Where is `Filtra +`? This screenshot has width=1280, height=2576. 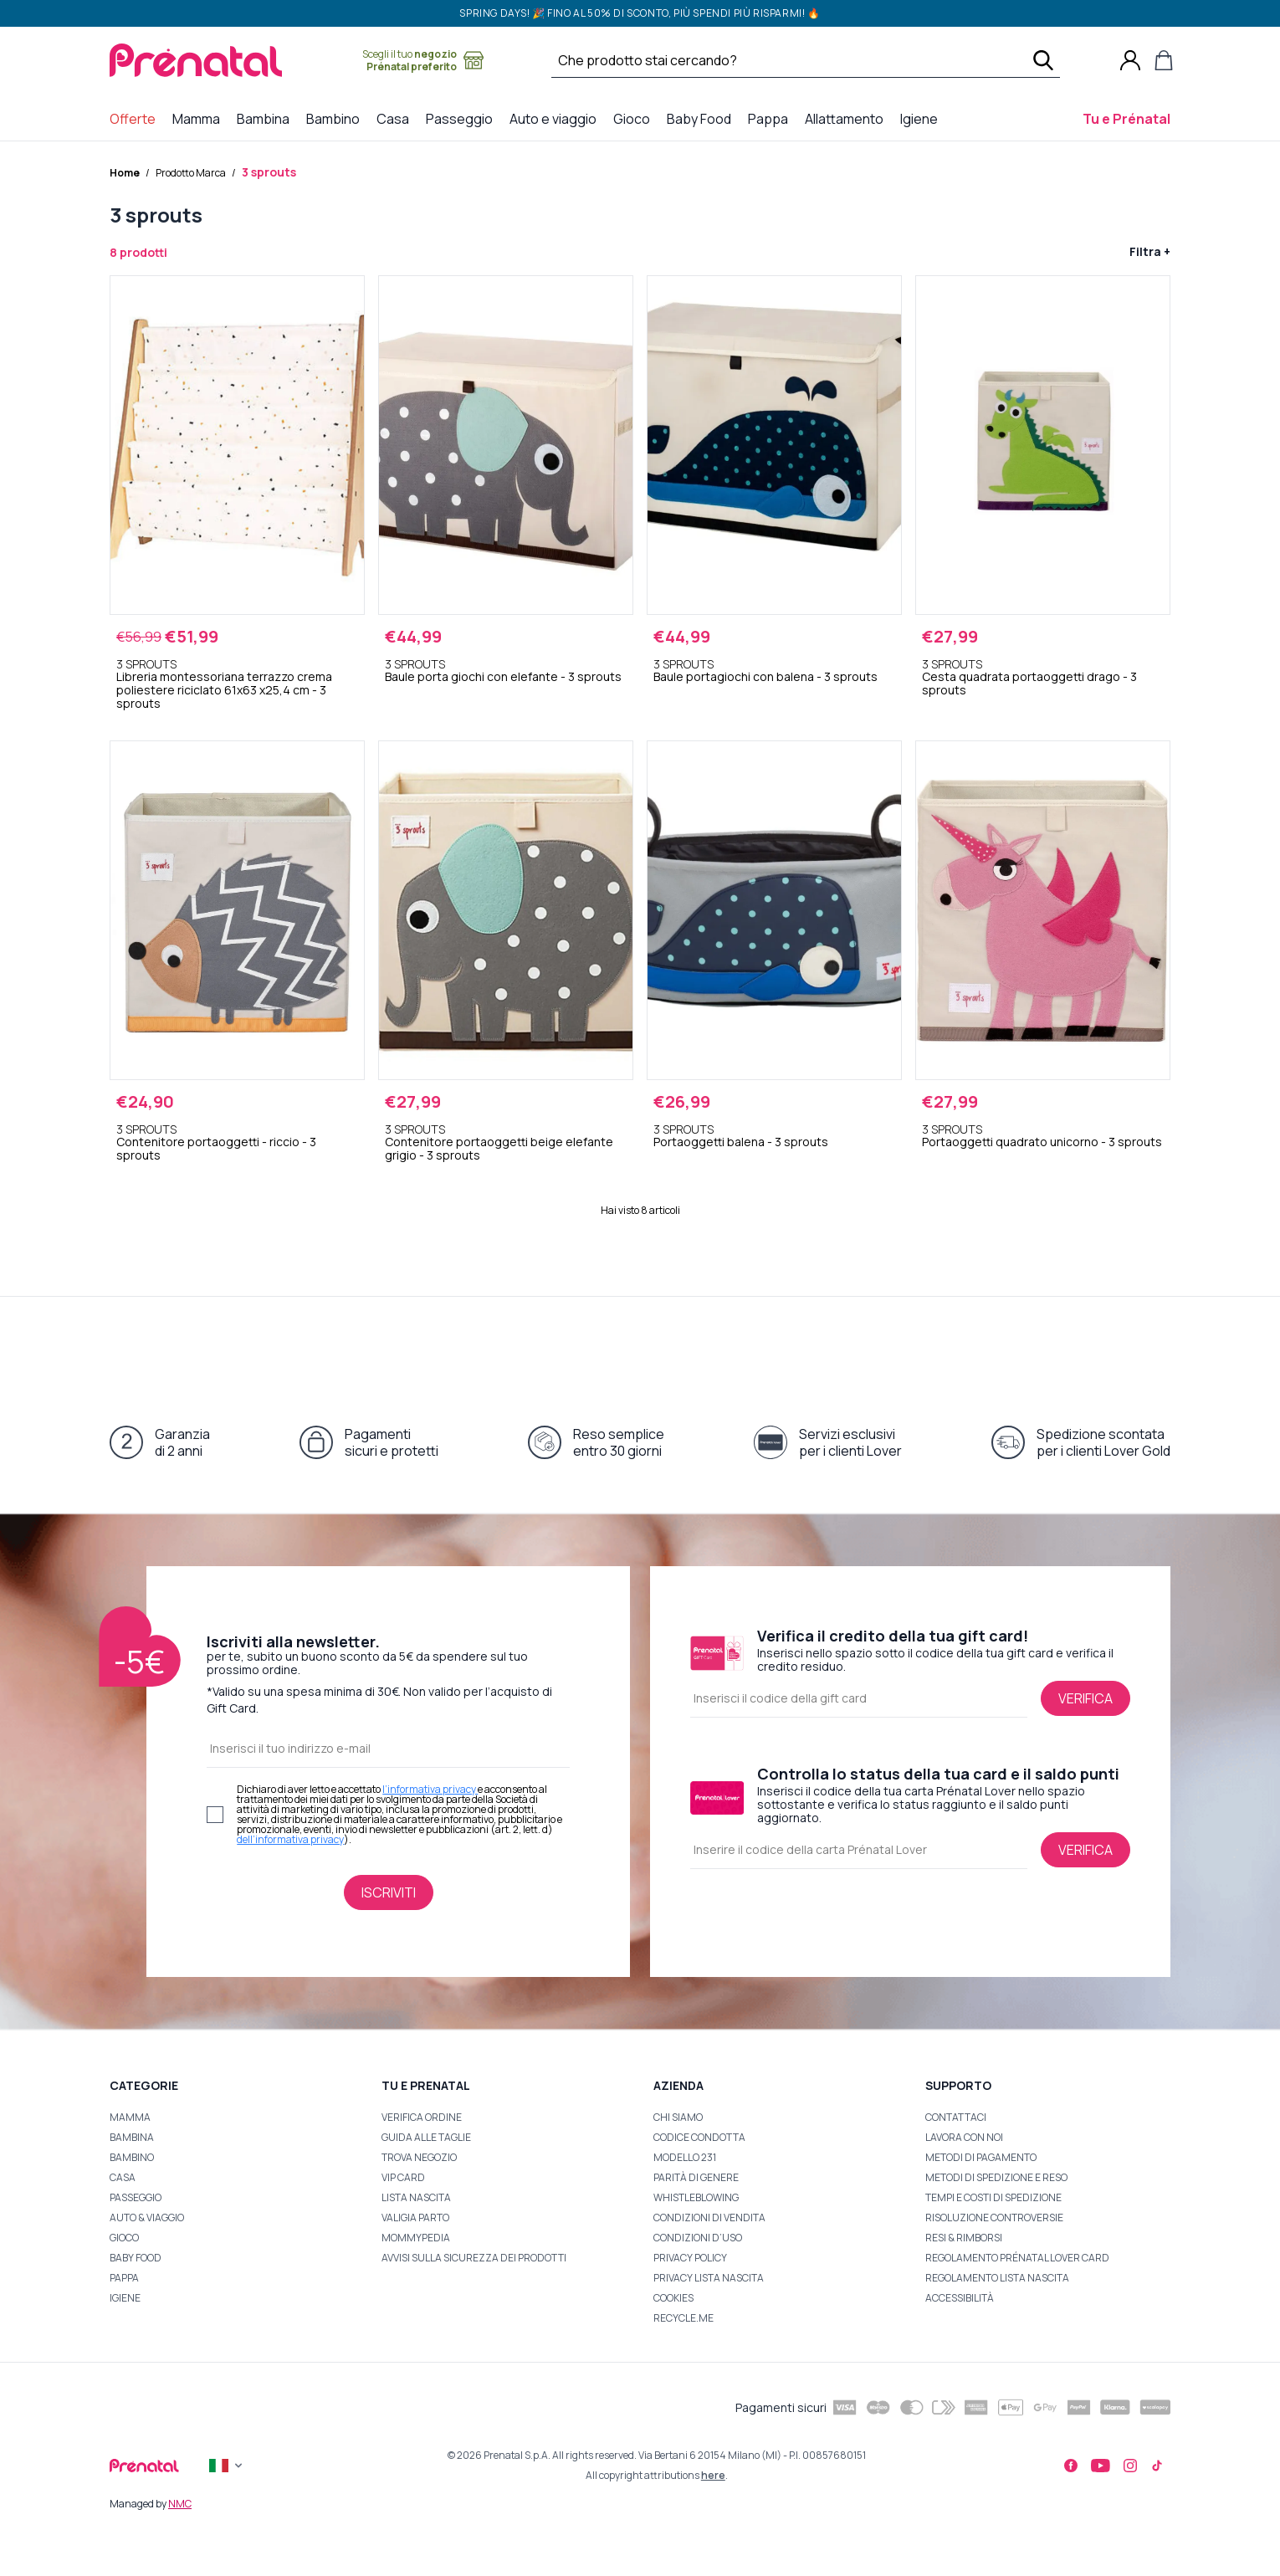
Filtra + is located at coordinates (1149, 251).